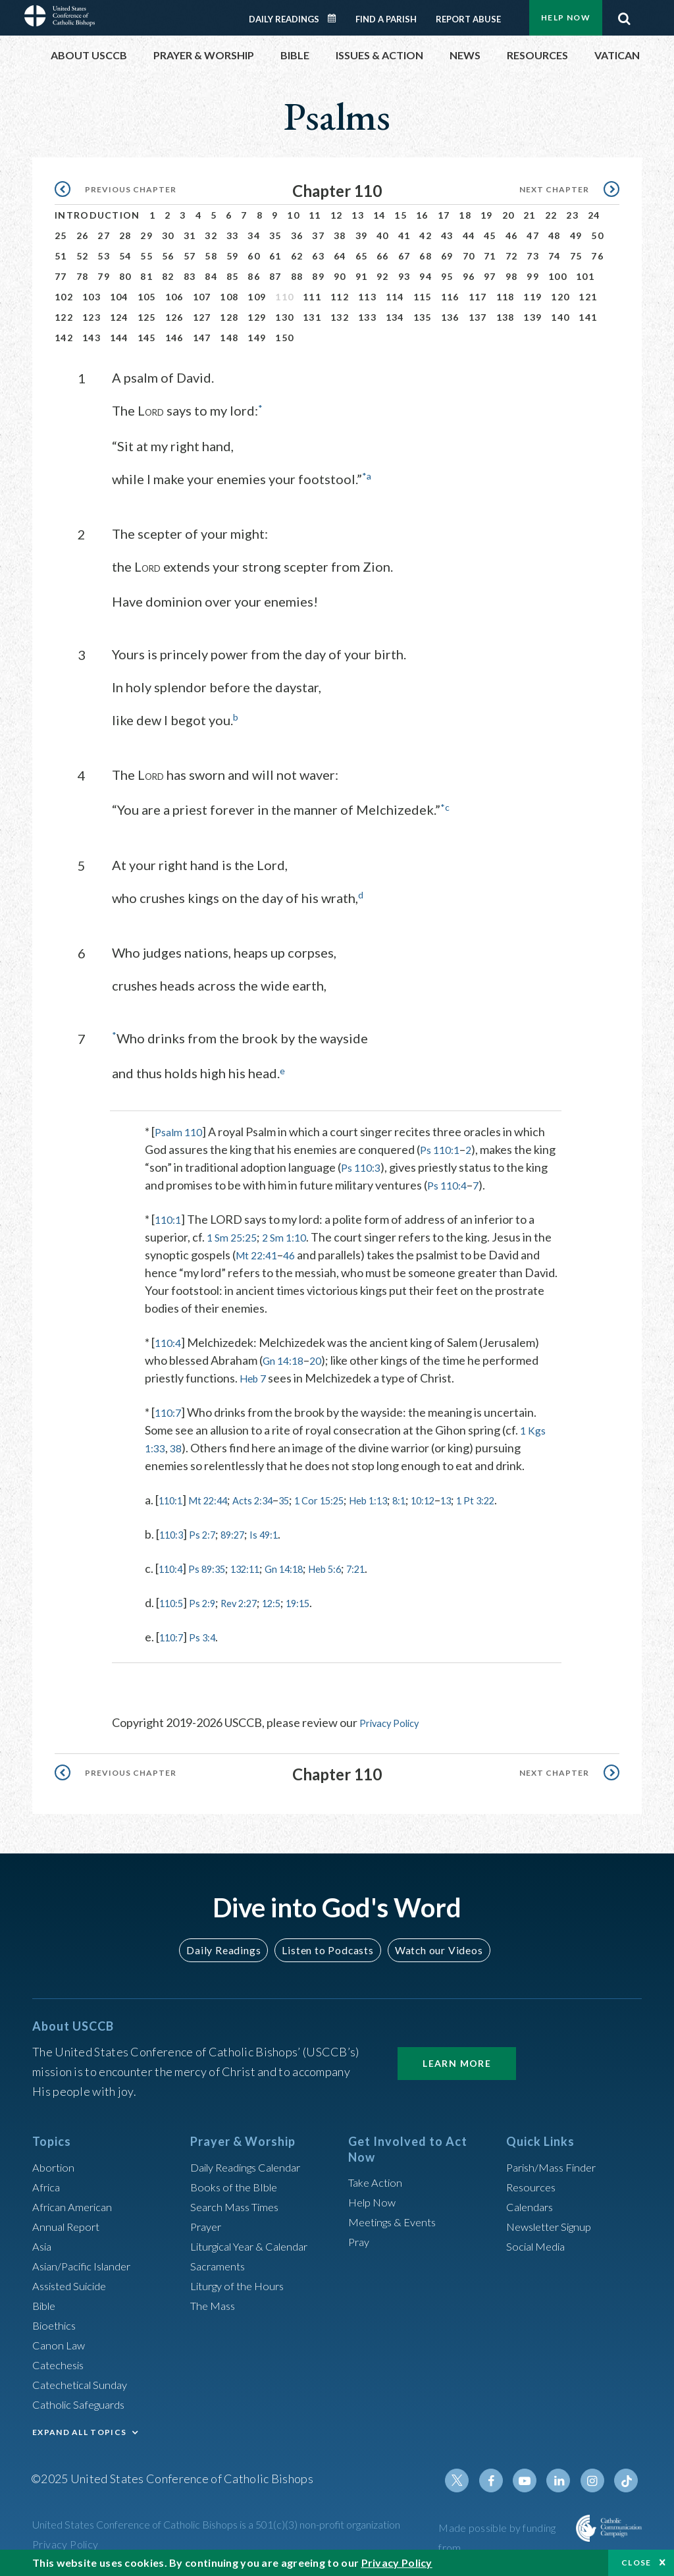 The image size is (674, 2576). What do you see at coordinates (336, 18) in the screenshot?
I see `Daily Readings Calendar` at bounding box center [336, 18].